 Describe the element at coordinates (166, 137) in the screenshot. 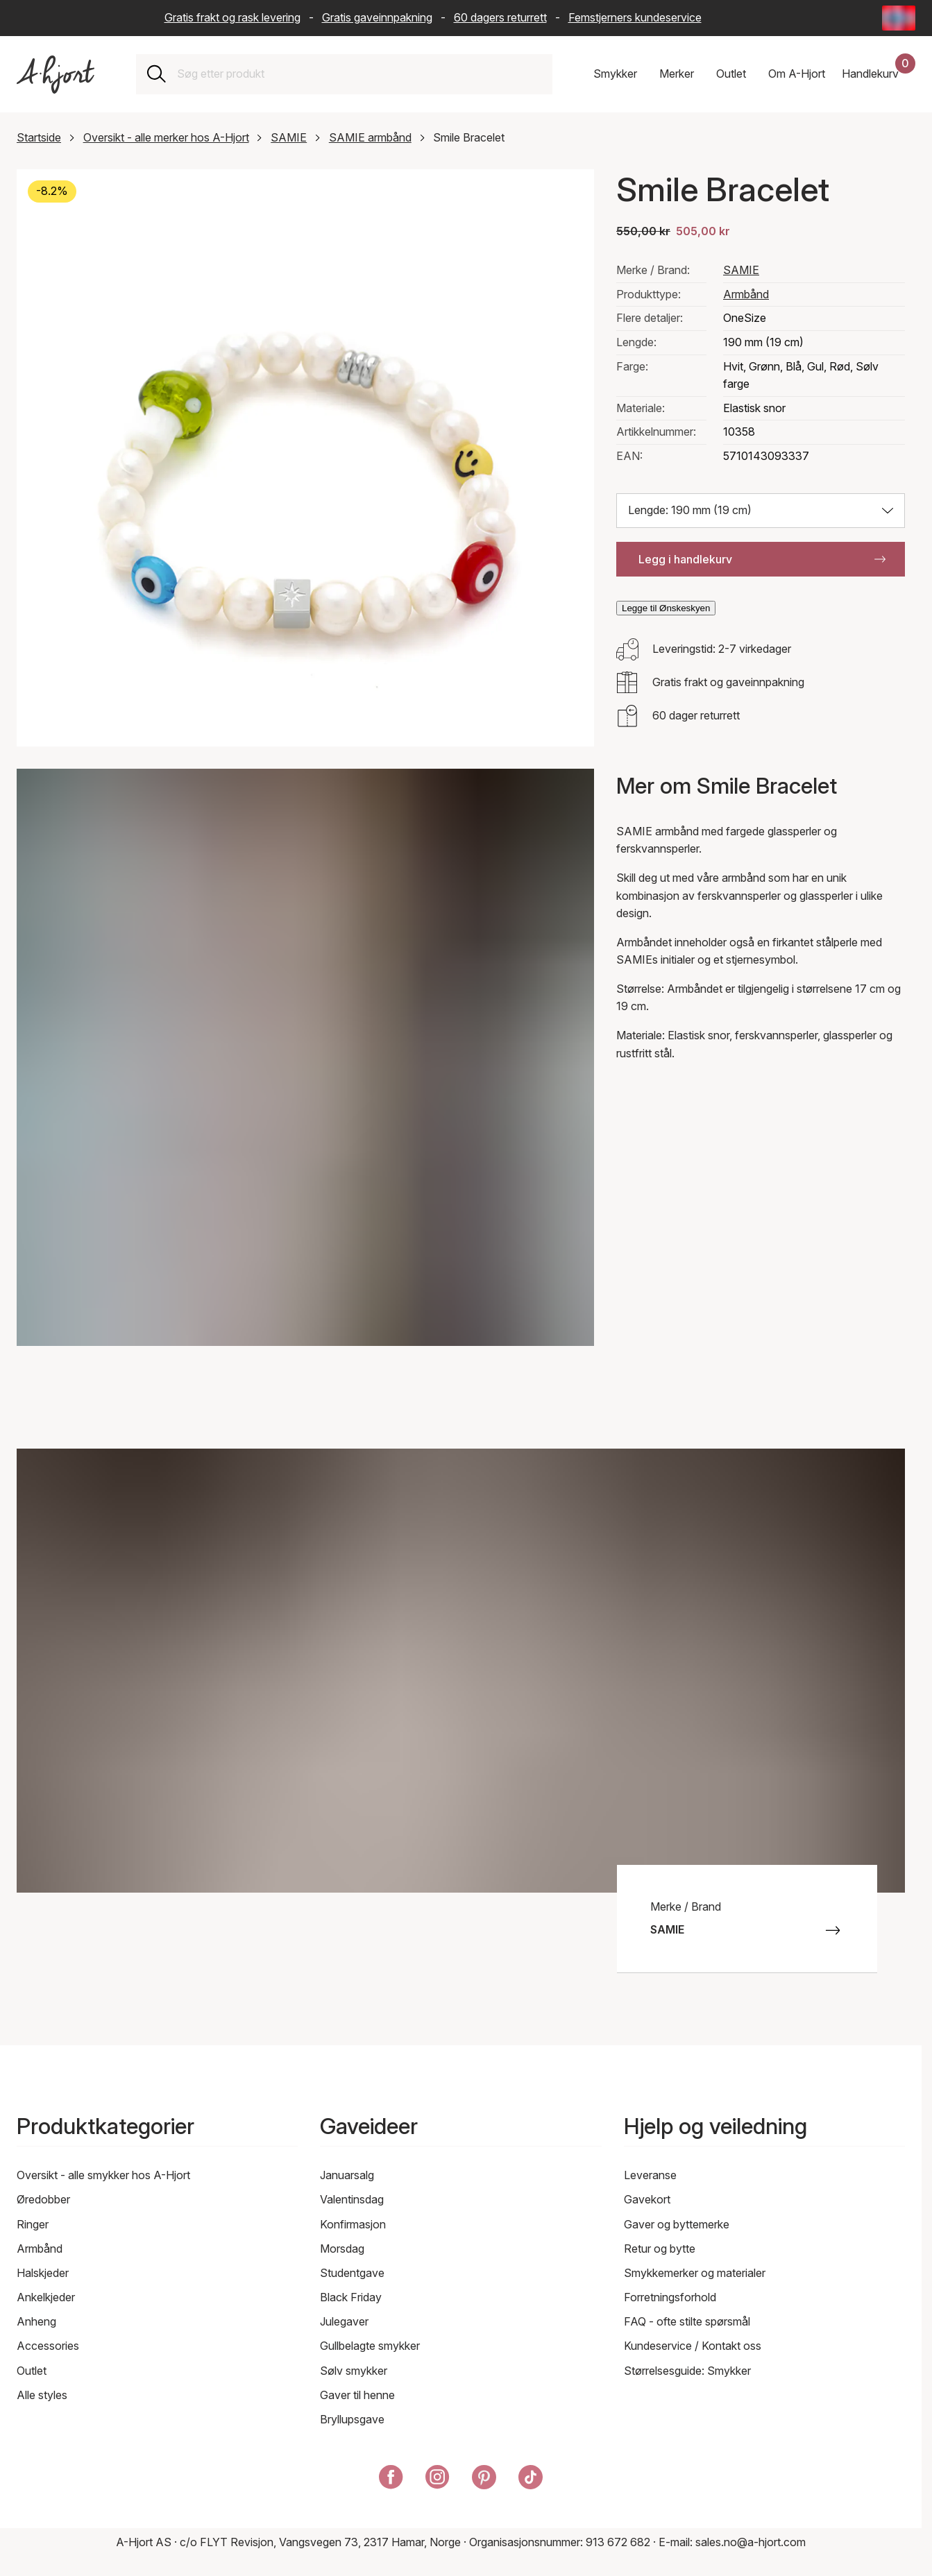

I see `Oversikt - alle merker hos A-Hjort` at that location.